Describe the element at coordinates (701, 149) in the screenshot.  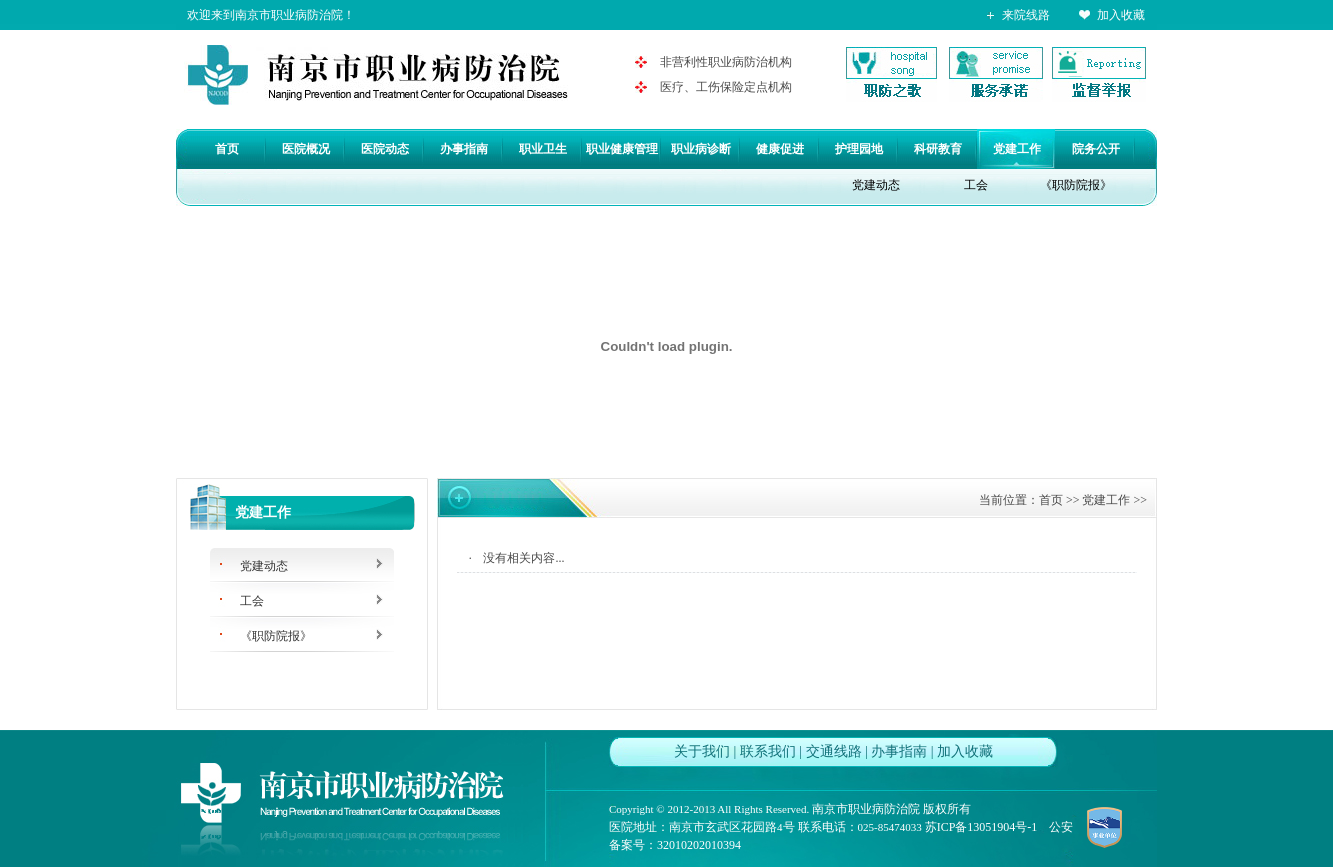
I see `职业病诊断` at that location.